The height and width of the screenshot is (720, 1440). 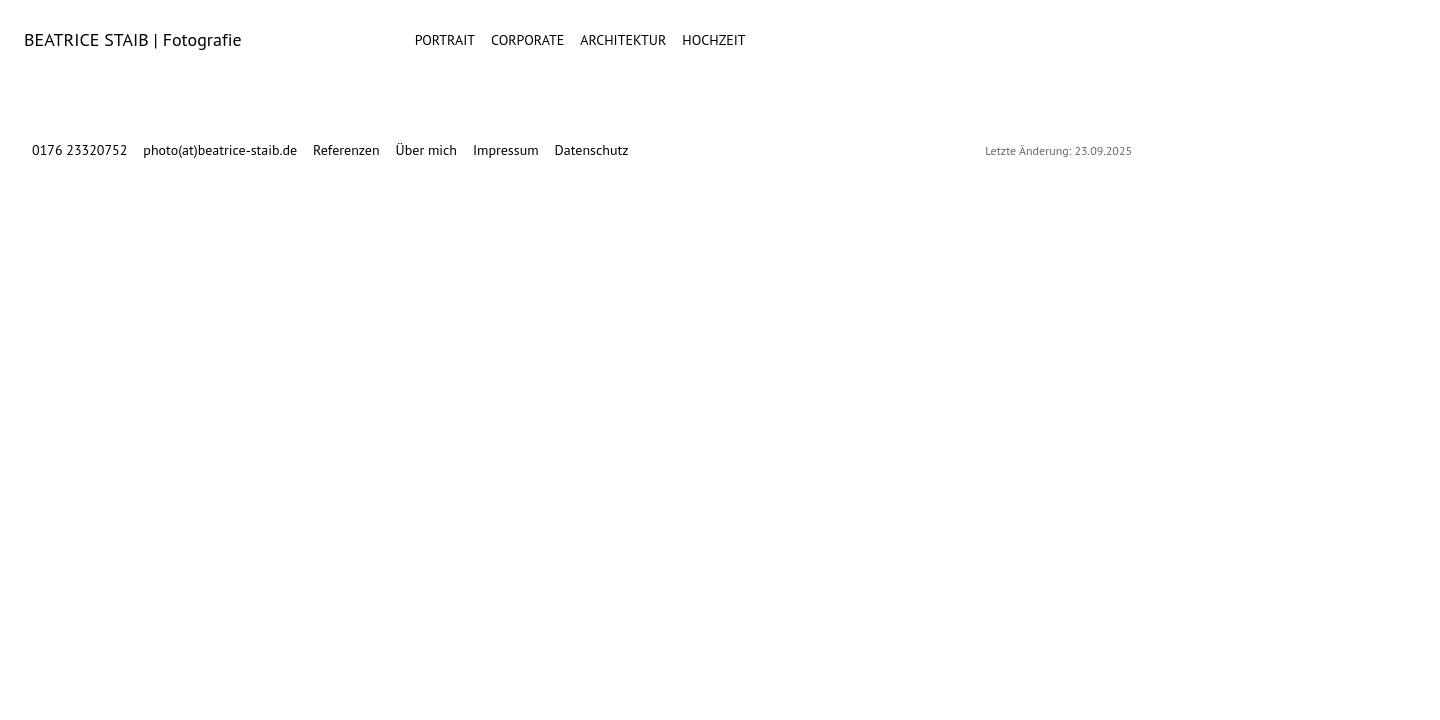 I want to click on Datenschutz, so click(x=592, y=150).